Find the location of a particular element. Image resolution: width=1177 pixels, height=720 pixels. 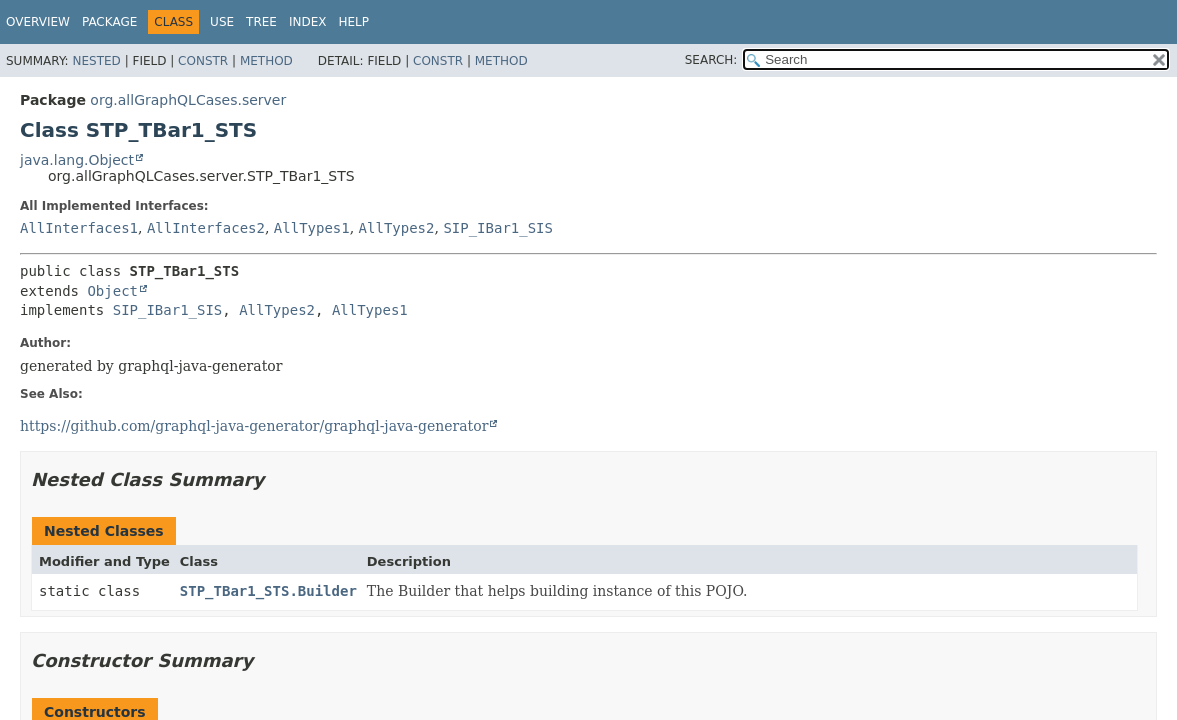

STP_TBar1_STS.Builder is located at coordinates (268, 591).